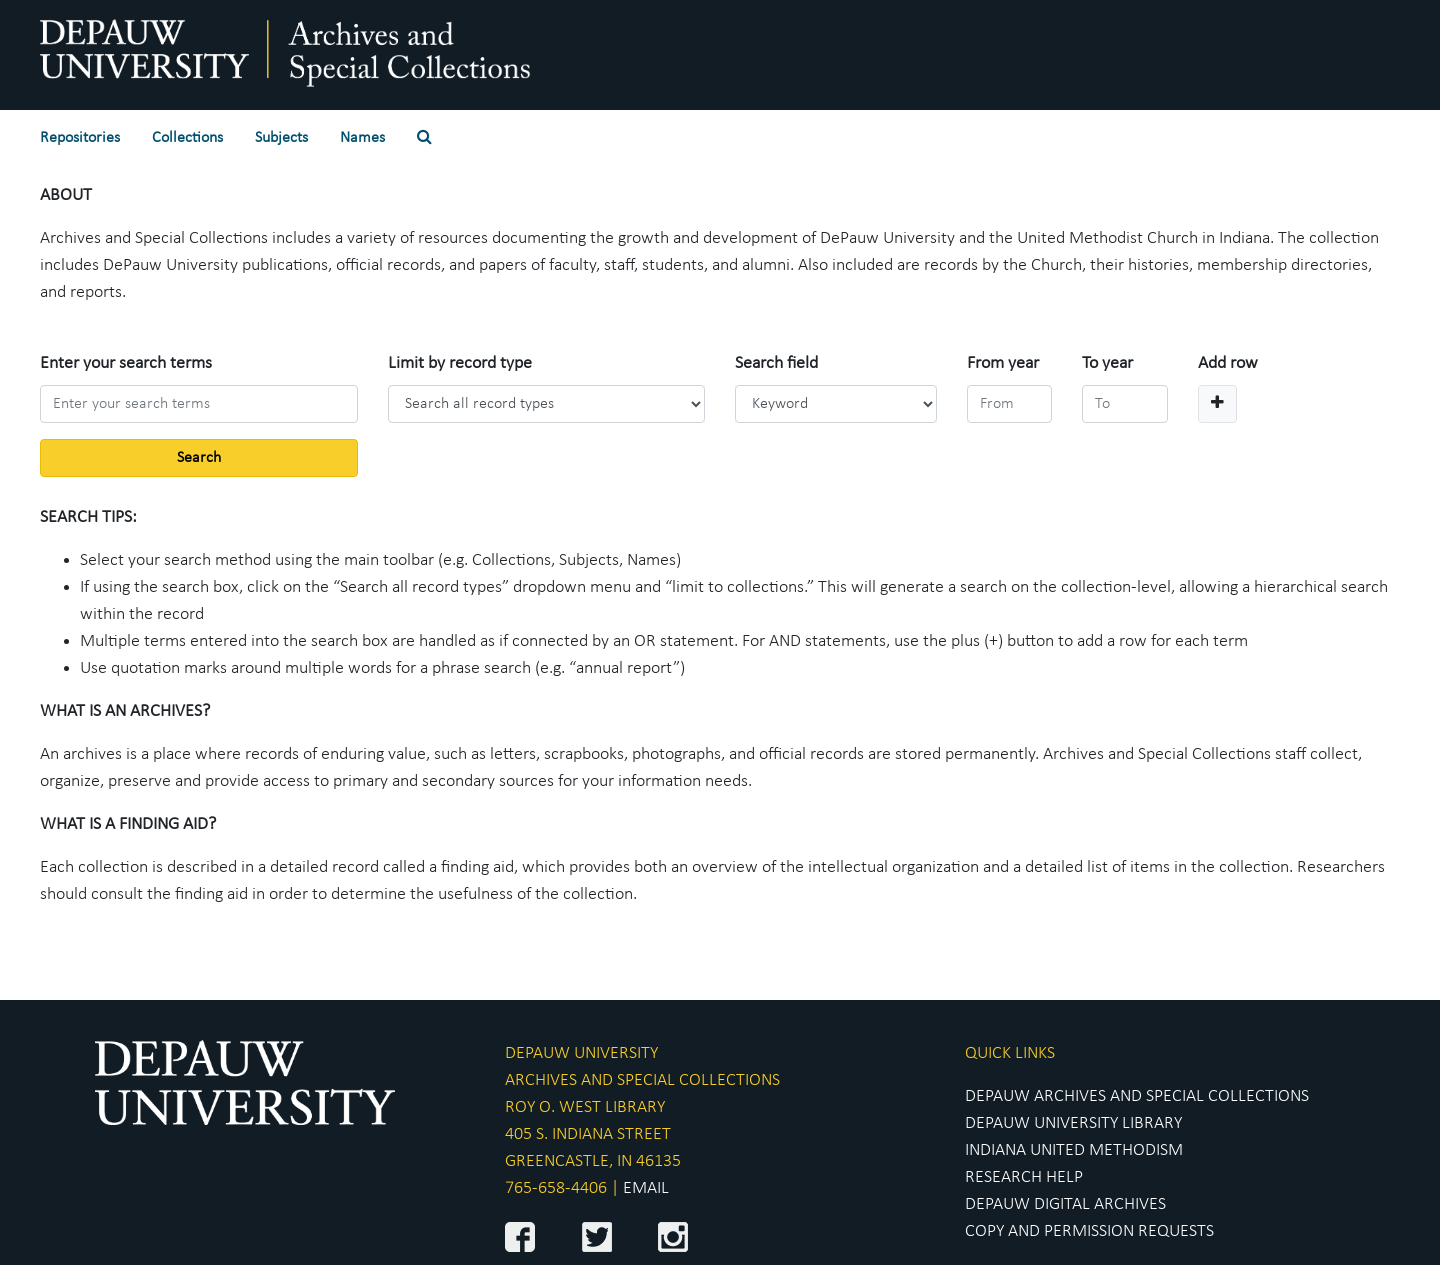  Describe the element at coordinates (362, 138) in the screenshot. I see `Names` at that location.